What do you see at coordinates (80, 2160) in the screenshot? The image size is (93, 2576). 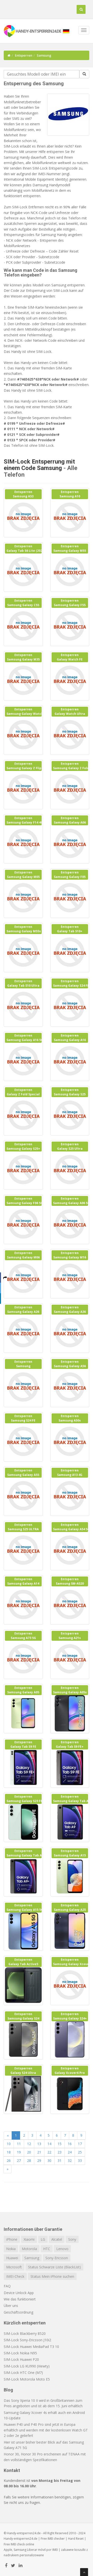 I see `33` at bounding box center [80, 2160].